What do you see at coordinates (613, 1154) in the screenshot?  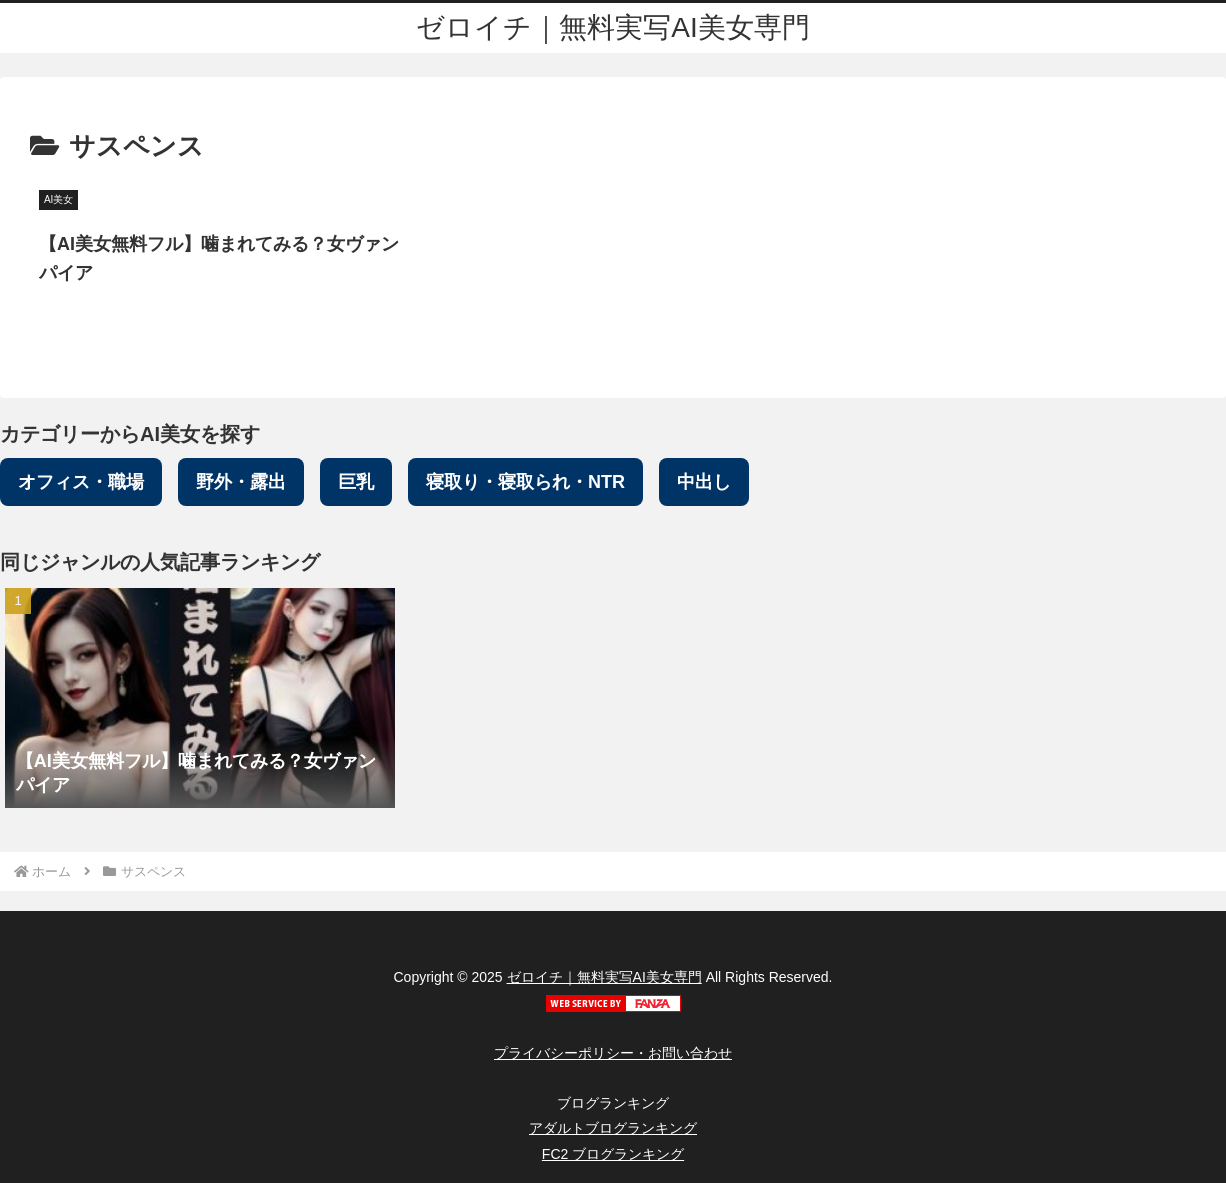 I see `FC2 ブログランキング` at bounding box center [613, 1154].